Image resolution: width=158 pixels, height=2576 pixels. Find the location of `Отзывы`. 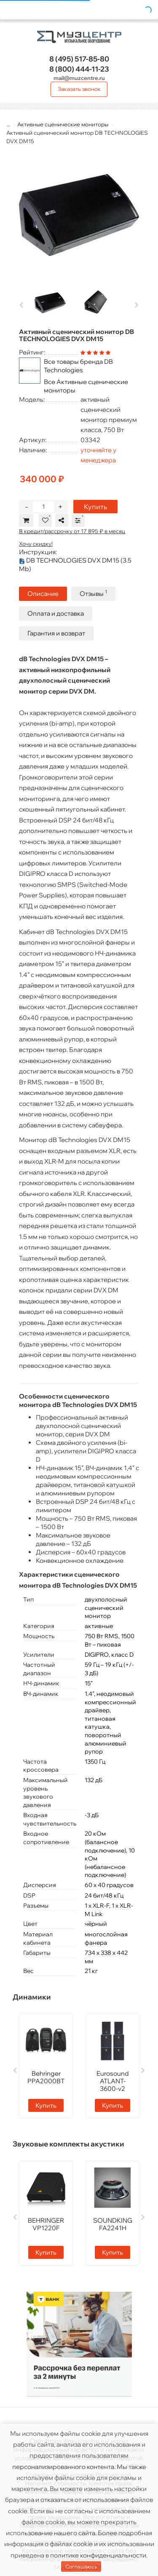

Отзывы is located at coordinates (93, 593).